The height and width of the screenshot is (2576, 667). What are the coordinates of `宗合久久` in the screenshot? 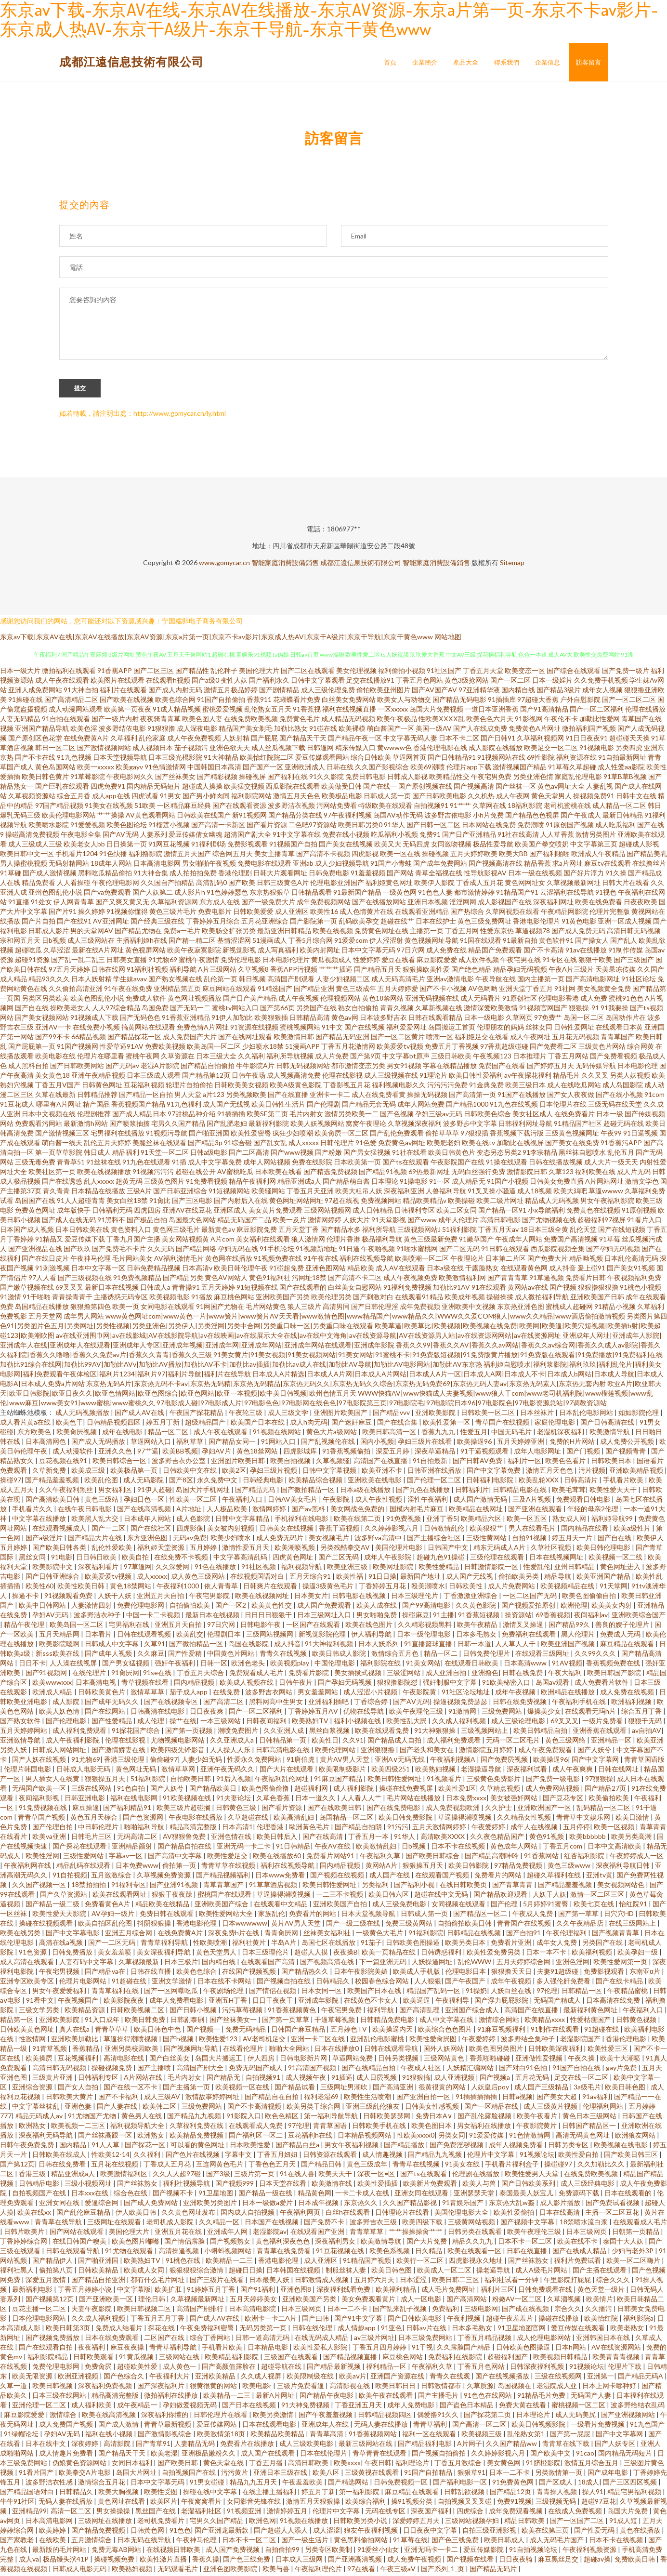 It's located at (567, 2311).